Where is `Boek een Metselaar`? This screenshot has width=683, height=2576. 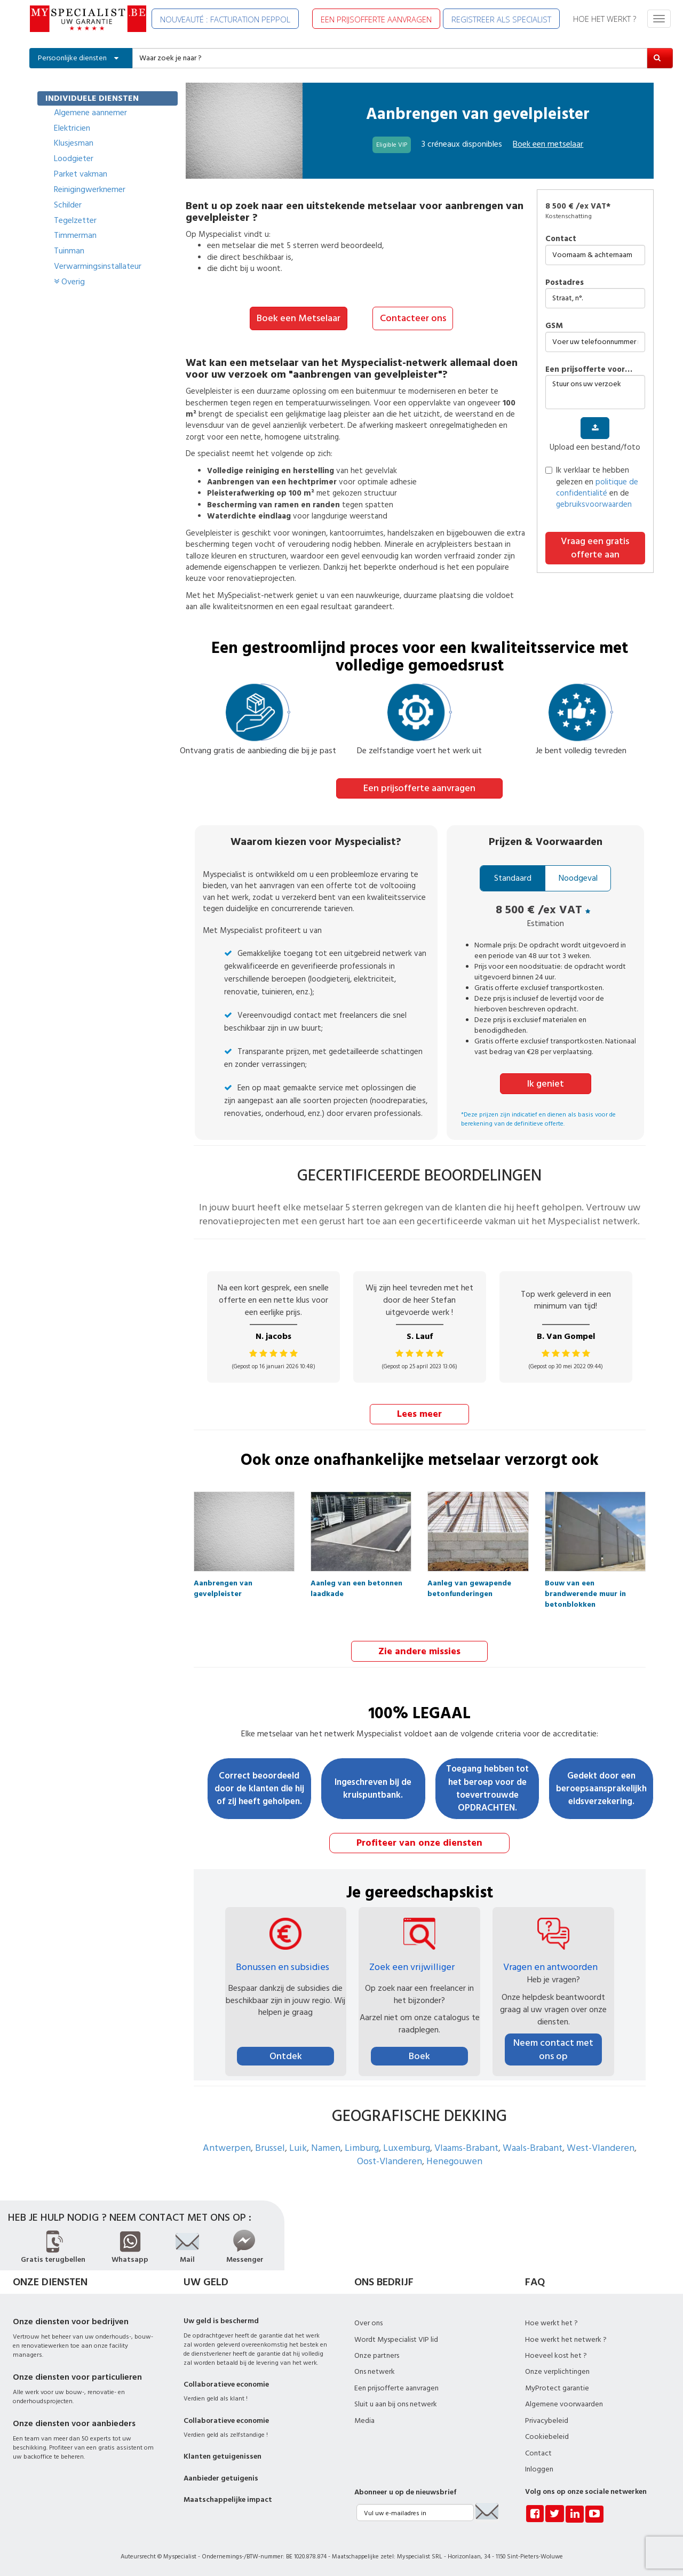 Boek een Metselaar is located at coordinates (298, 318).